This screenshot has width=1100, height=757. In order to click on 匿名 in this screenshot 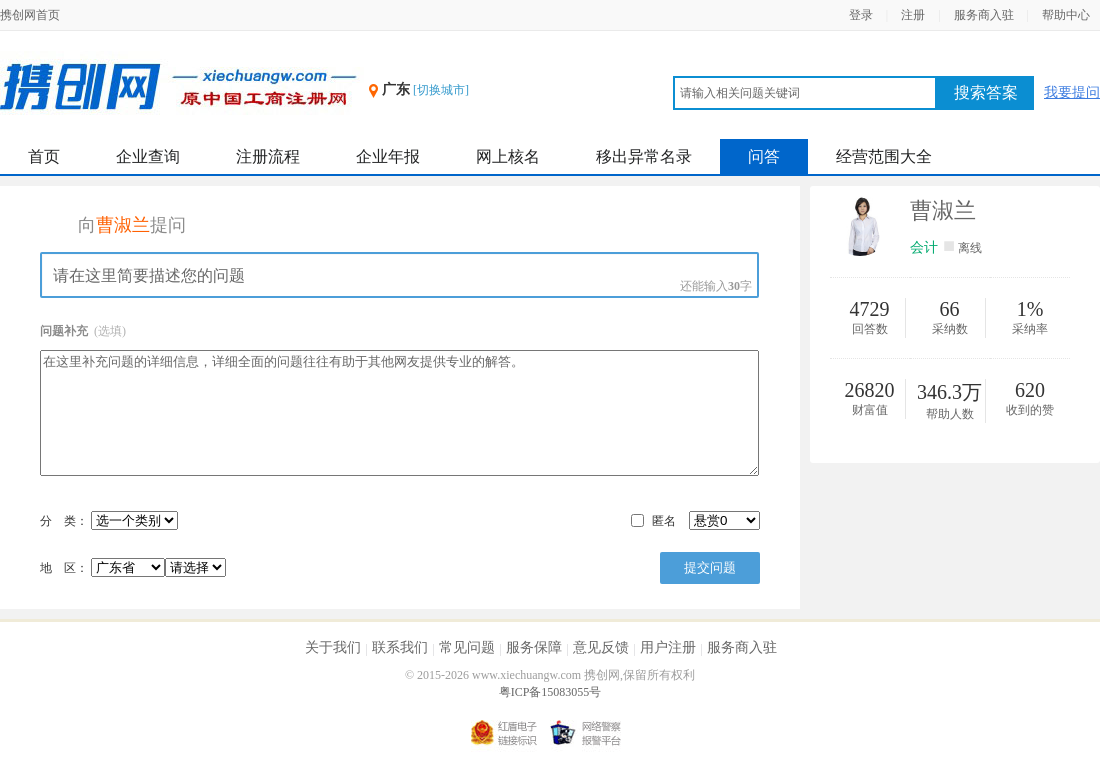, I will do `click(664, 521)`.